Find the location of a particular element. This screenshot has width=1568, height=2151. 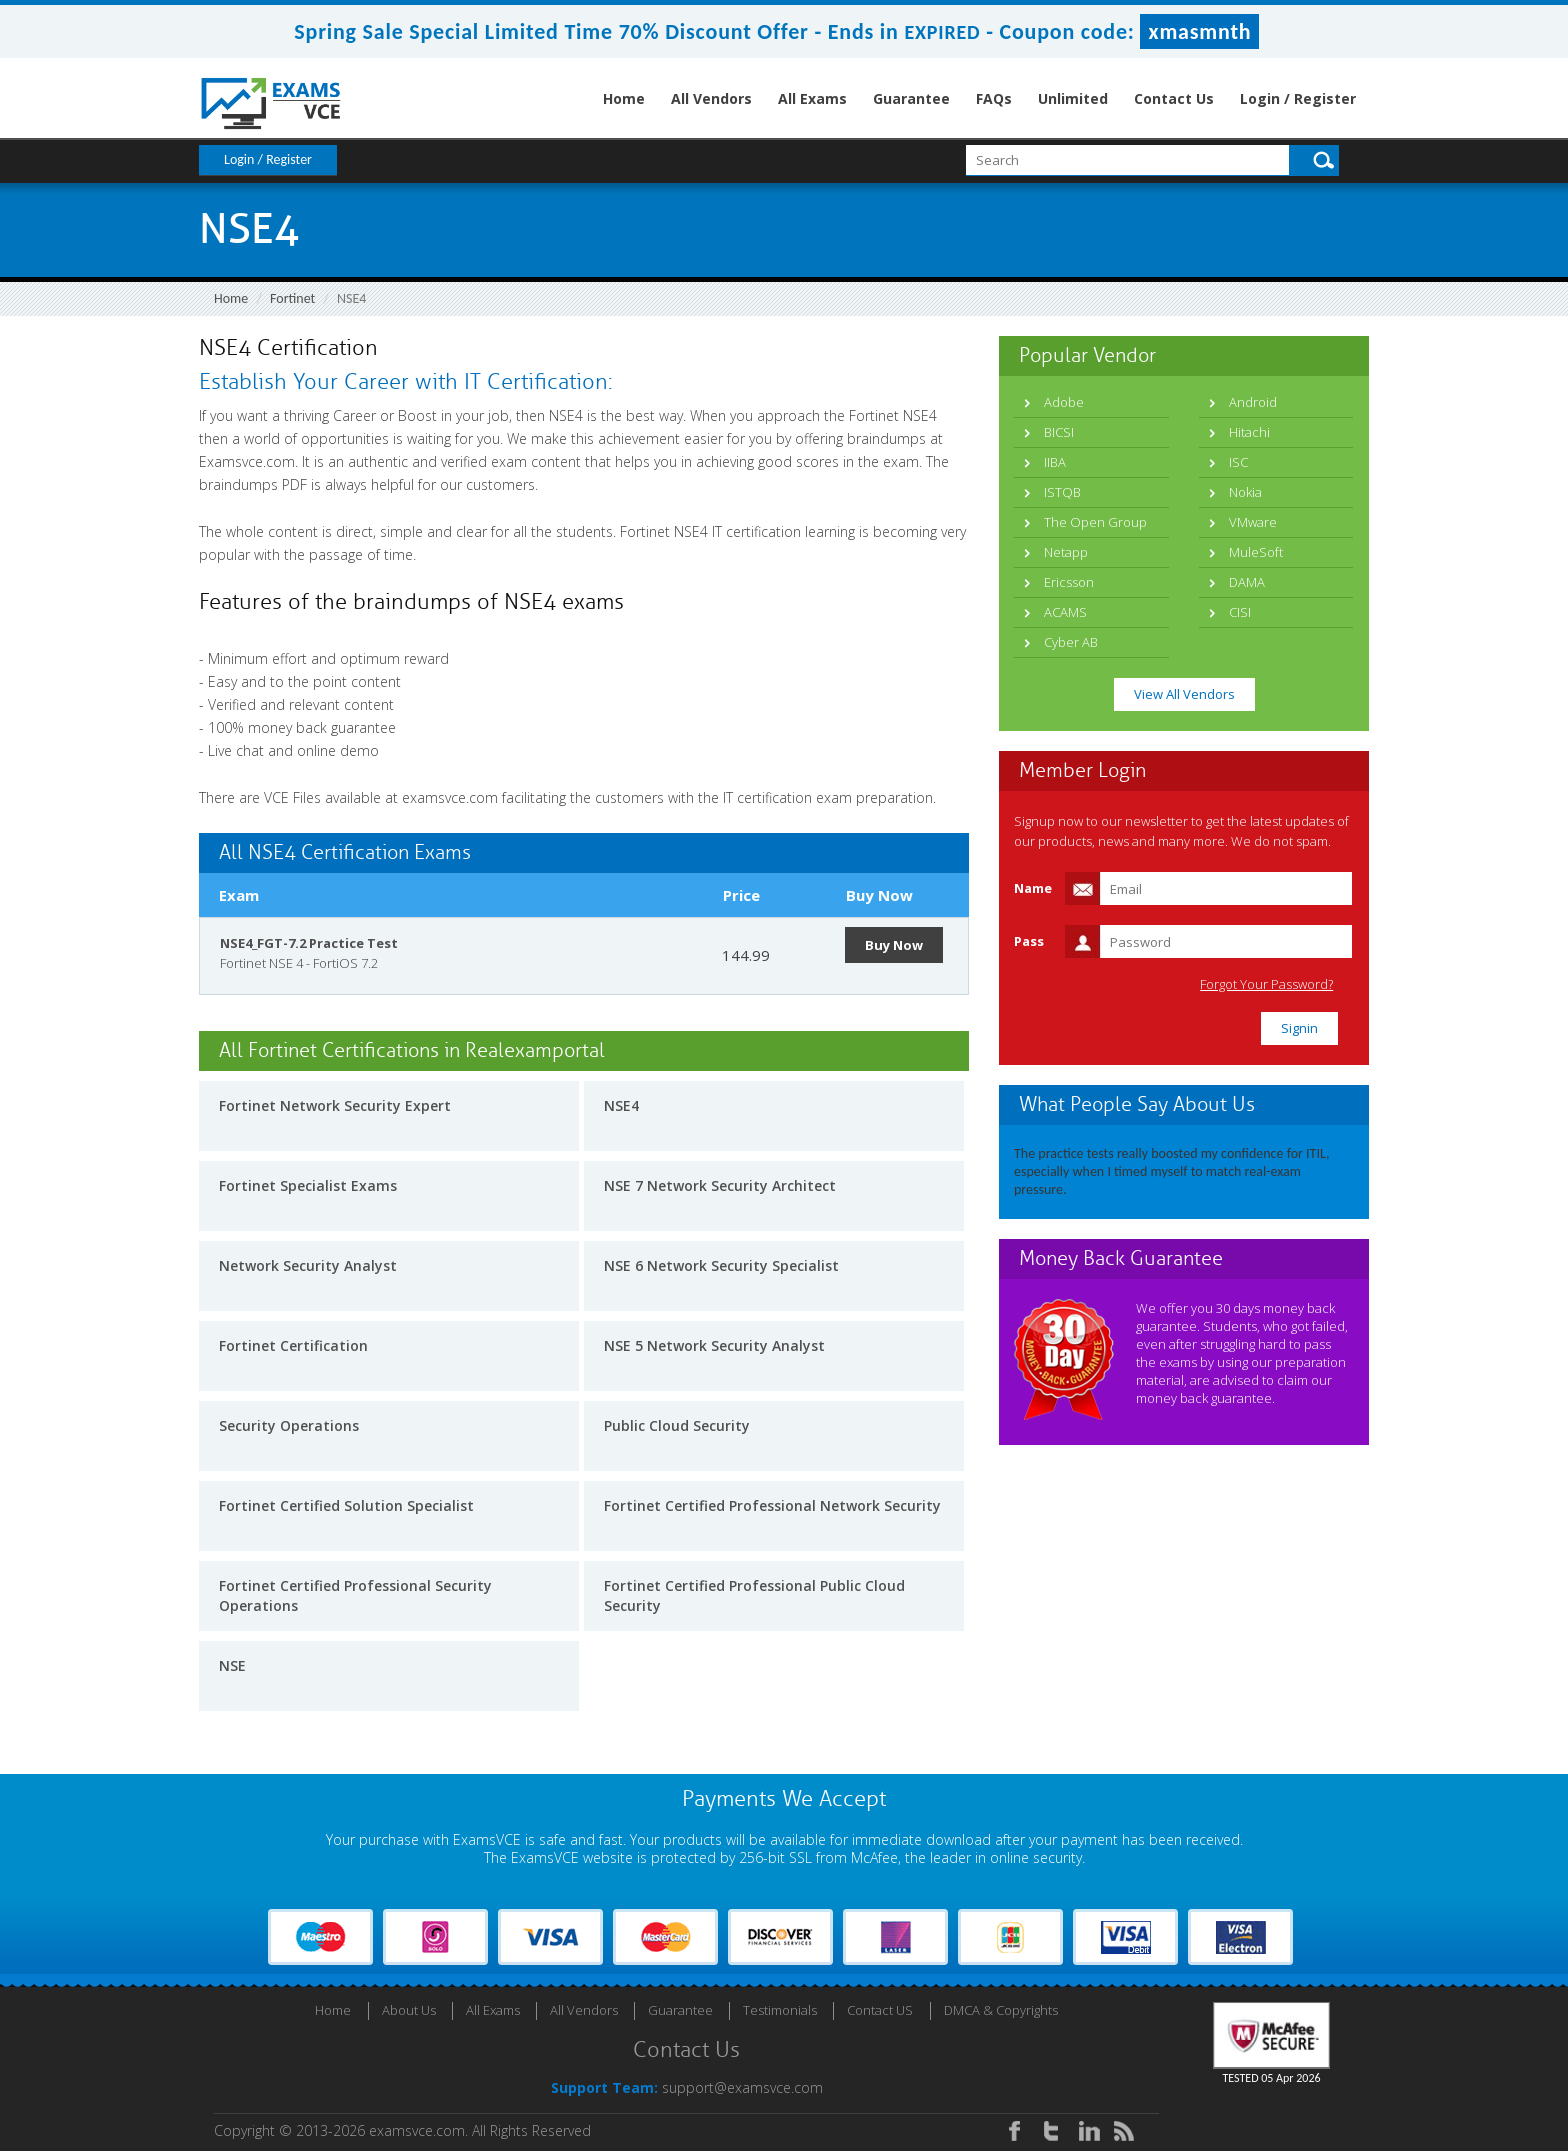

Fortinet Network Security Expert is located at coordinates (335, 1105).